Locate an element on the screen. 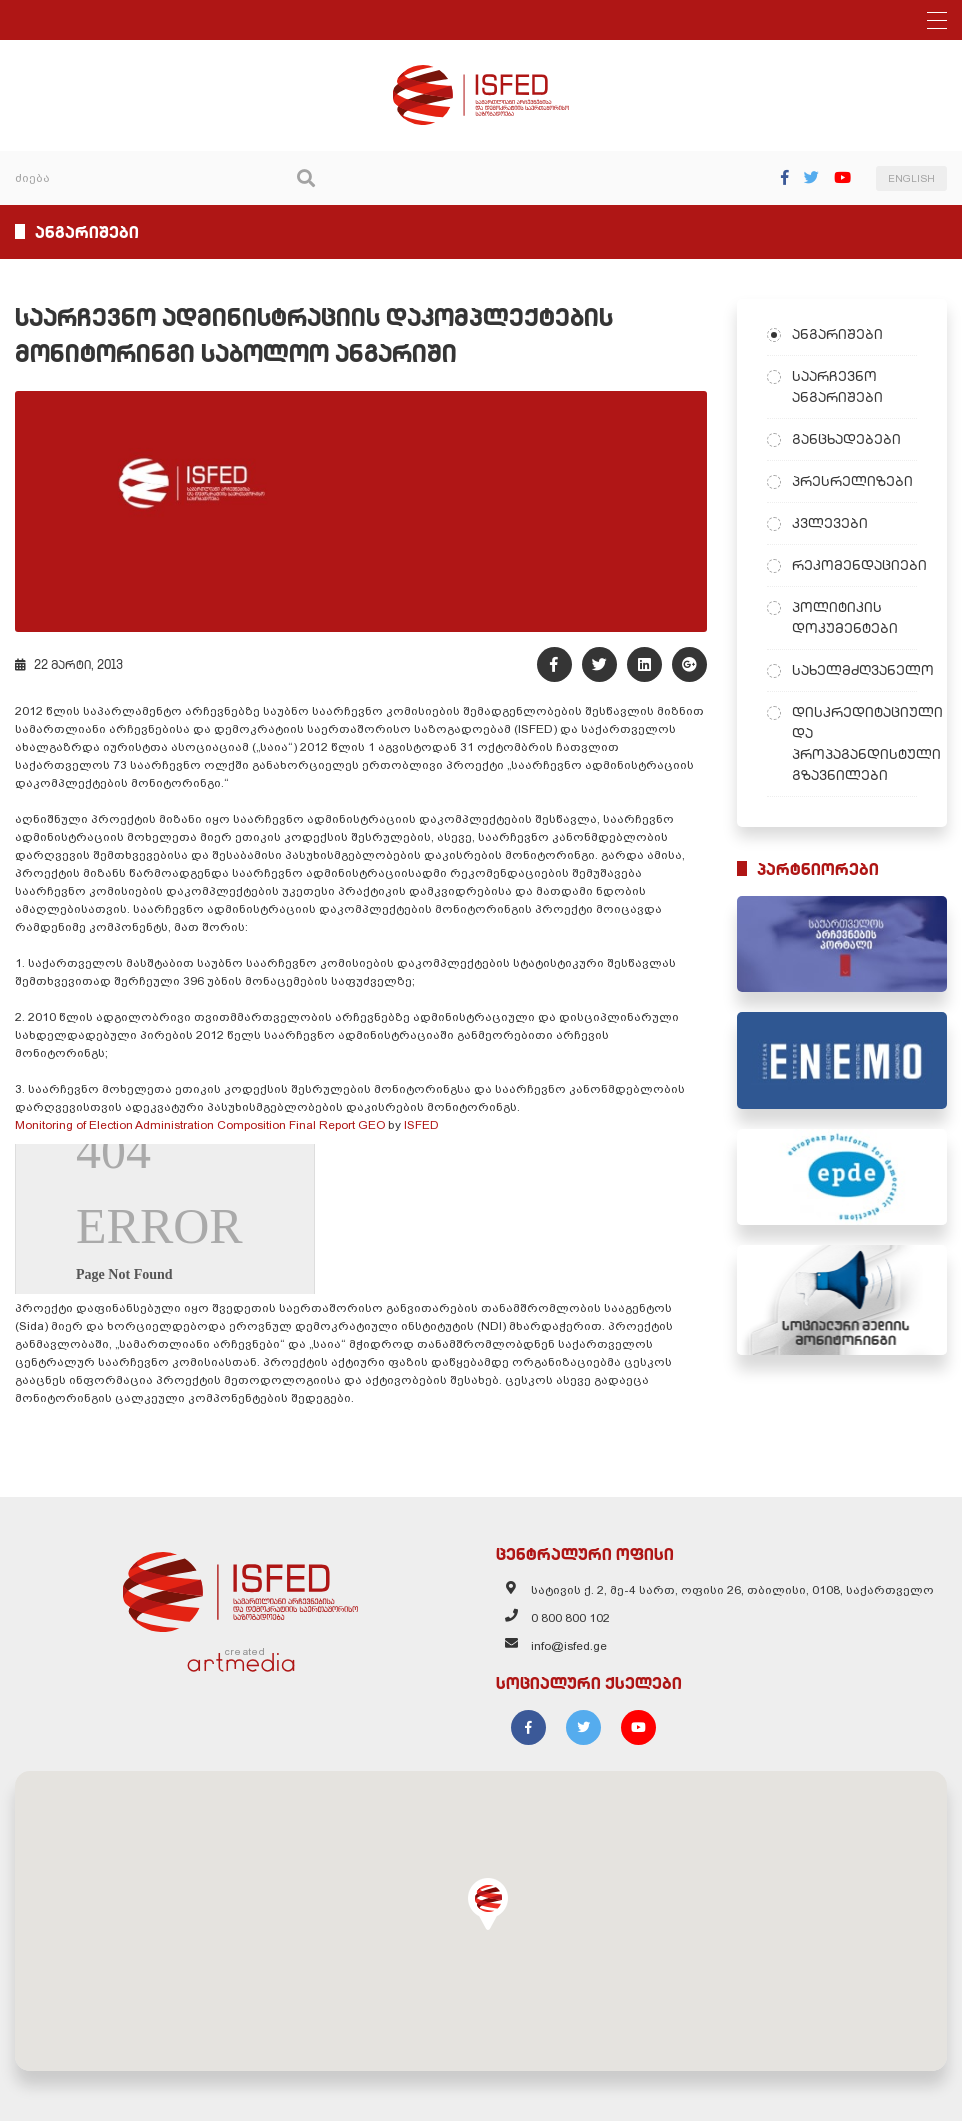 Image resolution: width=962 pixels, height=2121 pixels. რეკომენდაციები is located at coordinates (855, 565).